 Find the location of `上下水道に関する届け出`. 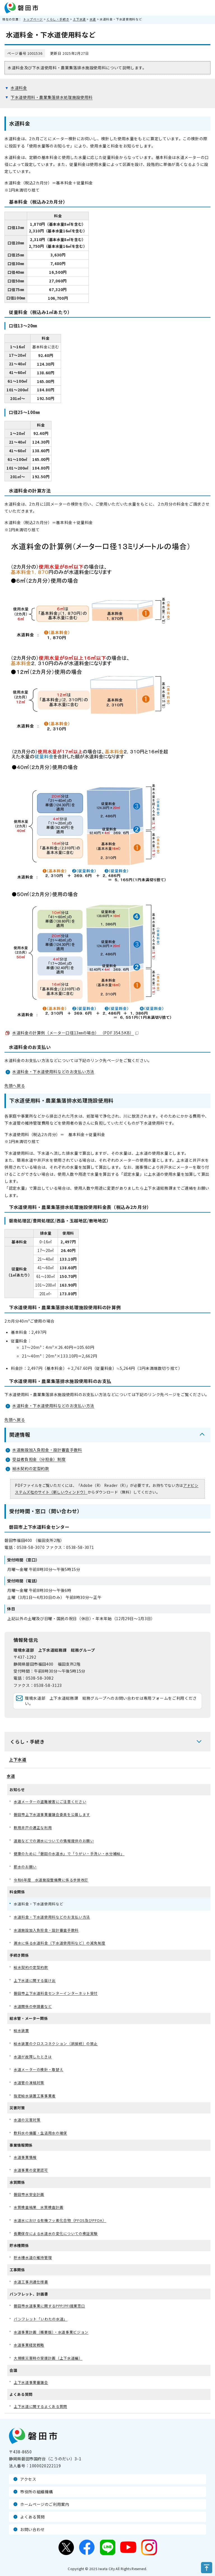

上下水道に関する届け出 is located at coordinates (35, 1980).